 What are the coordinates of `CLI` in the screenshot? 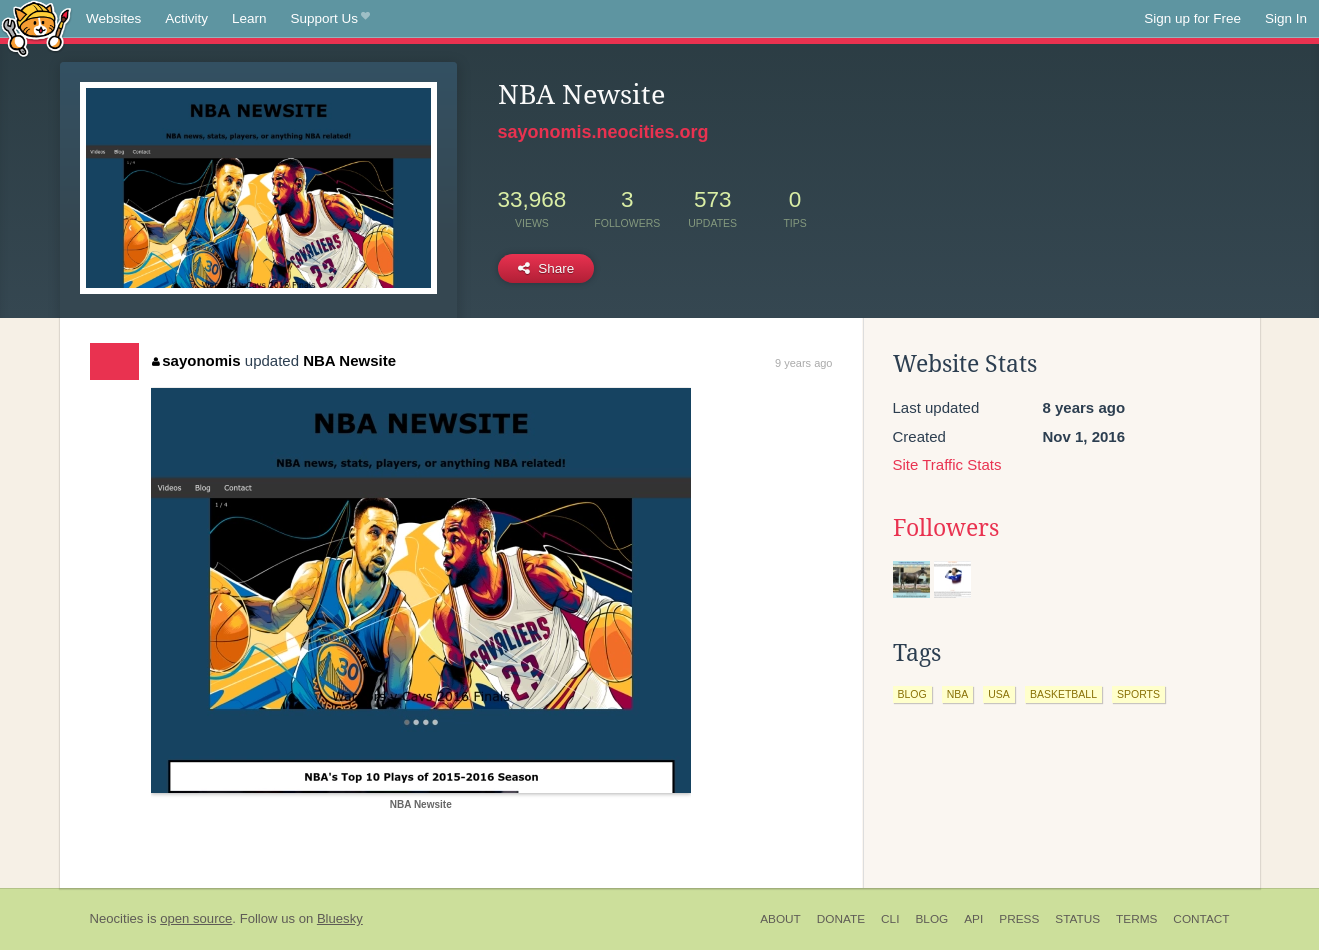 It's located at (890, 919).